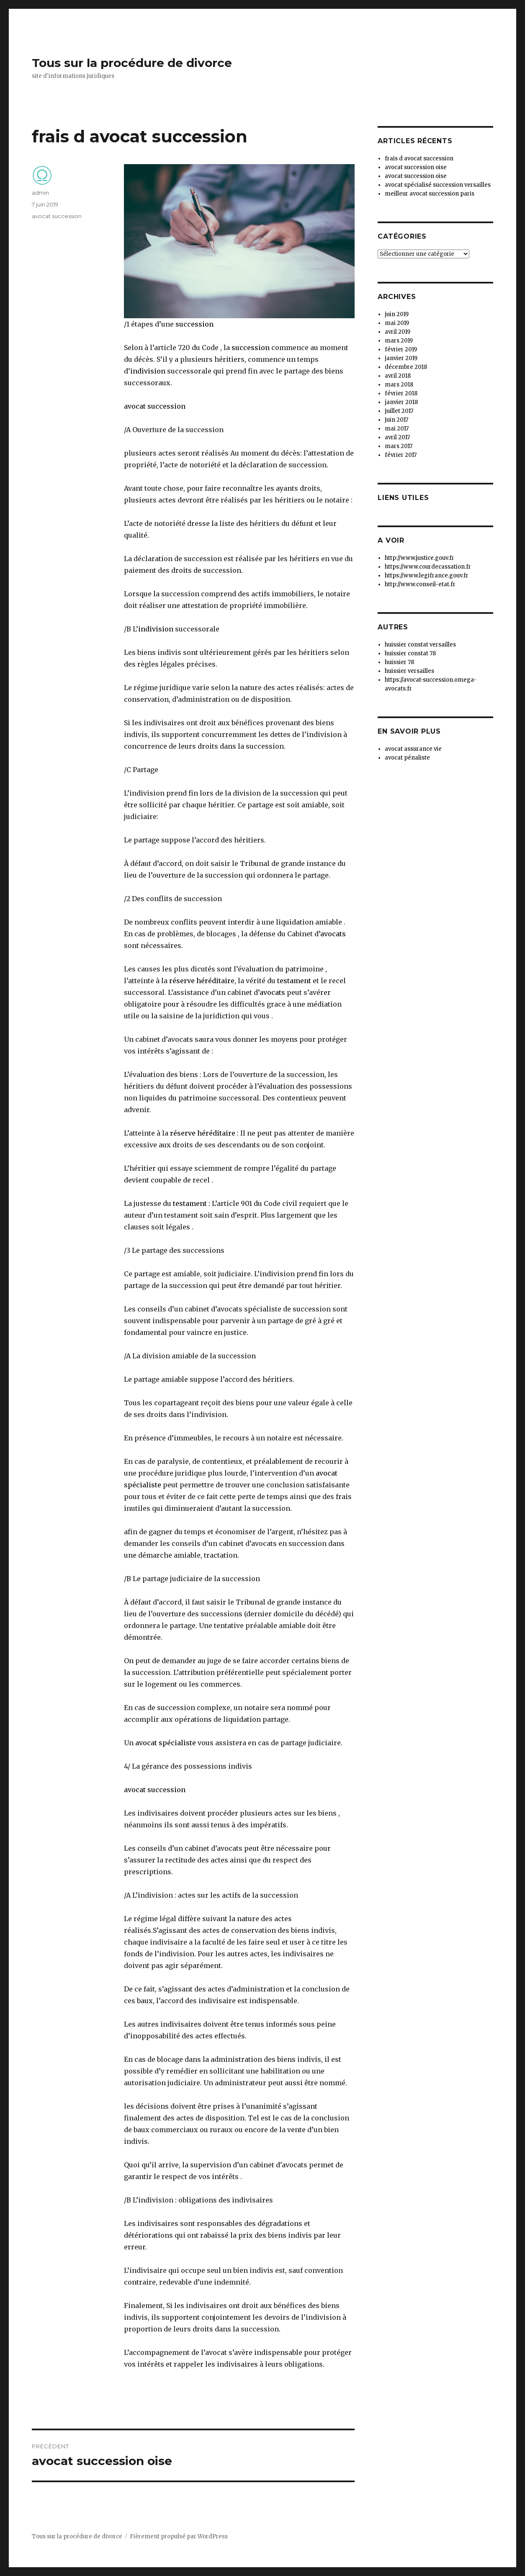 The width and height of the screenshot is (525, 2576). I want to click on décembre 2018, so click(406, 367).